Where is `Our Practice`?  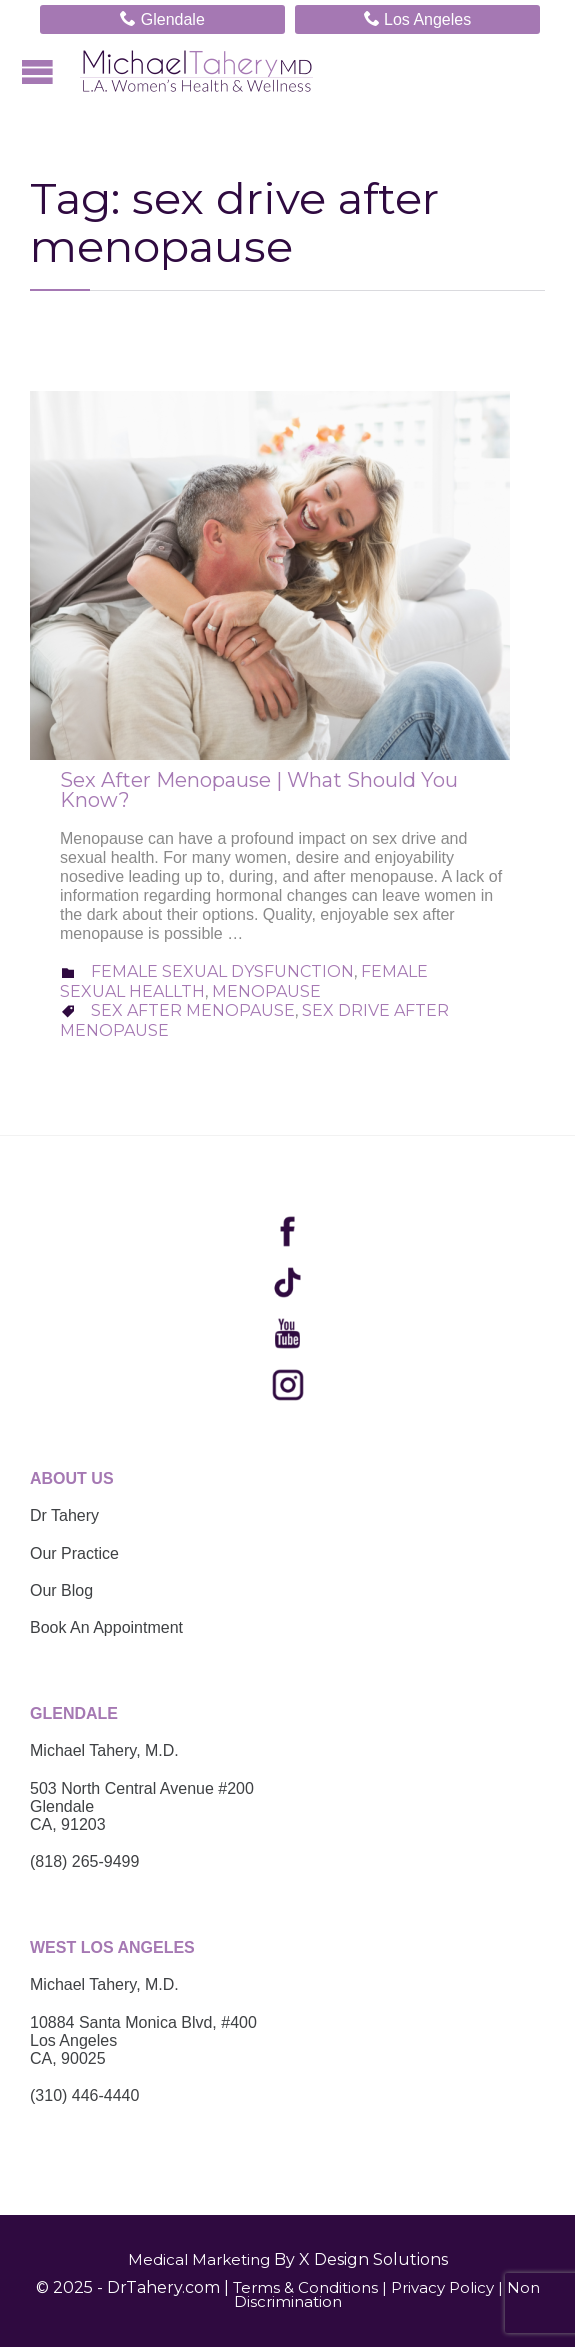
Our Practice is located at coordinates (74, 1553).